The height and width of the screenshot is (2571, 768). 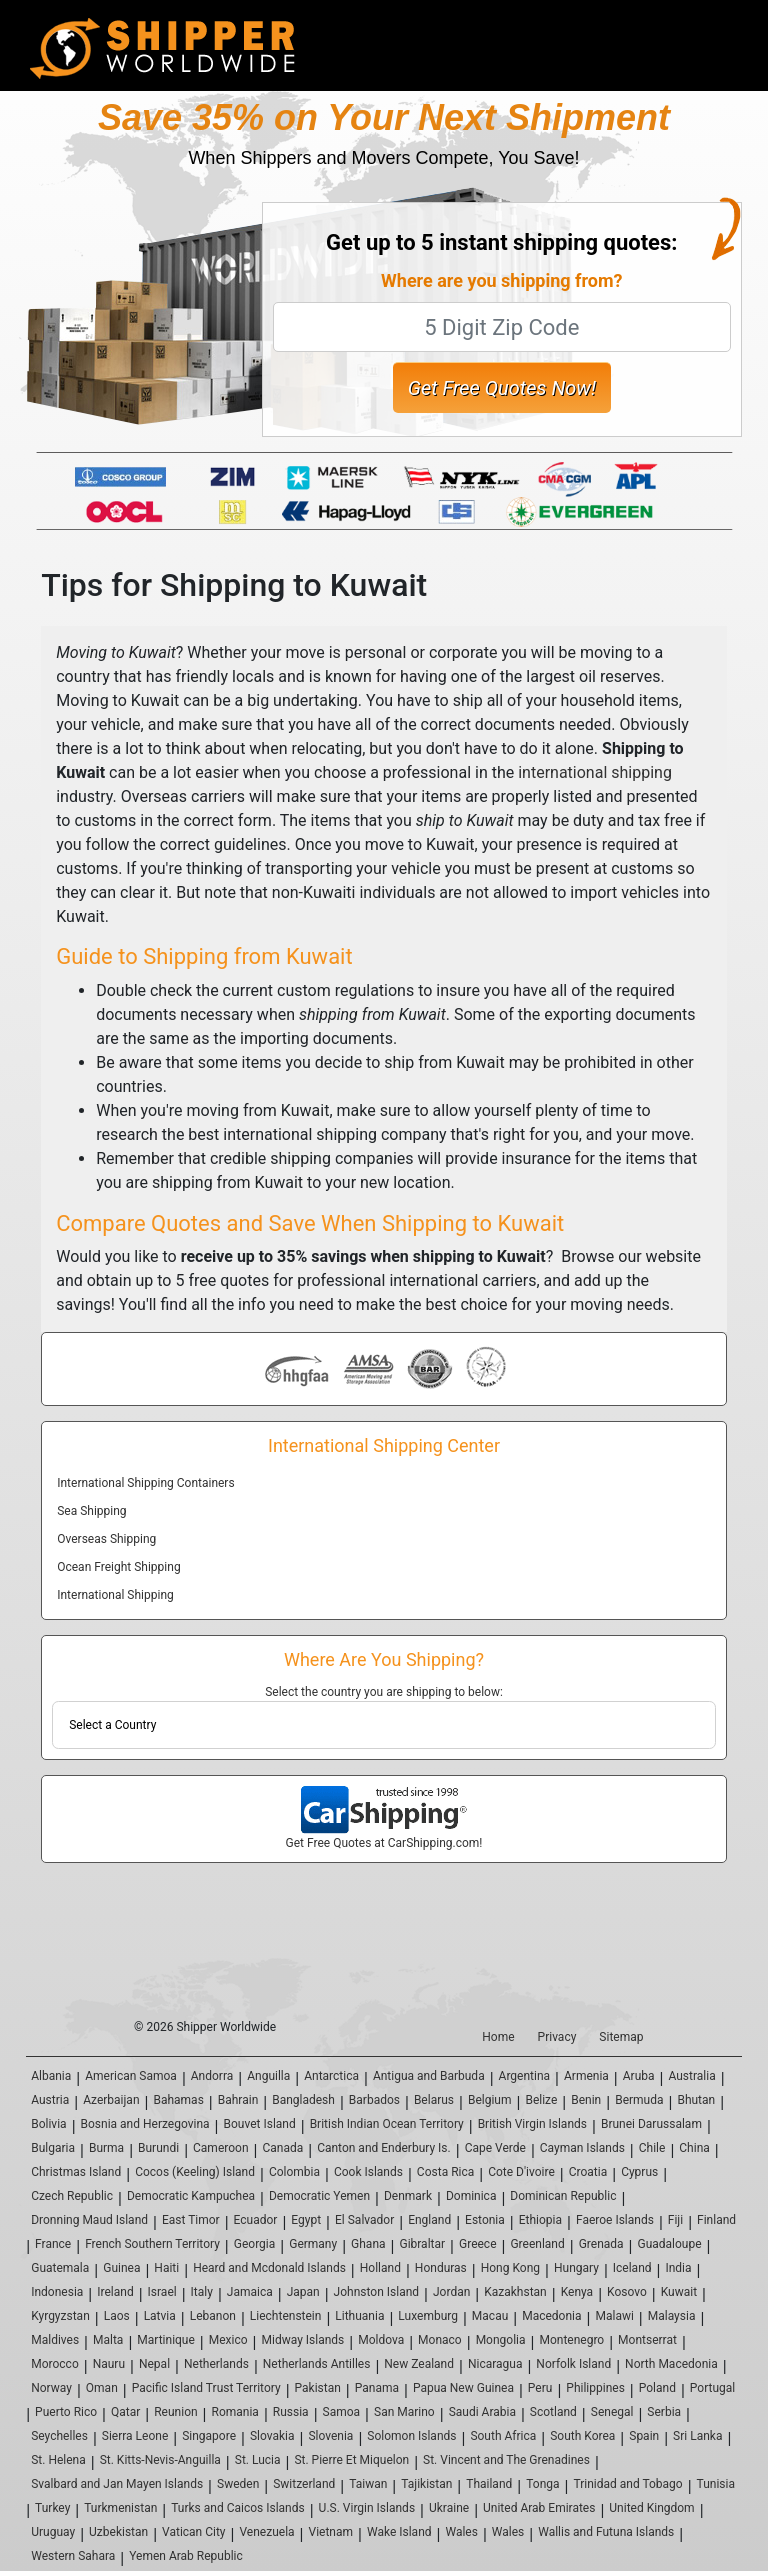 What do you see at coordinates (449, 2508) in the screenshot?
I see `Ukraine` at bounding box center [449, 2508].